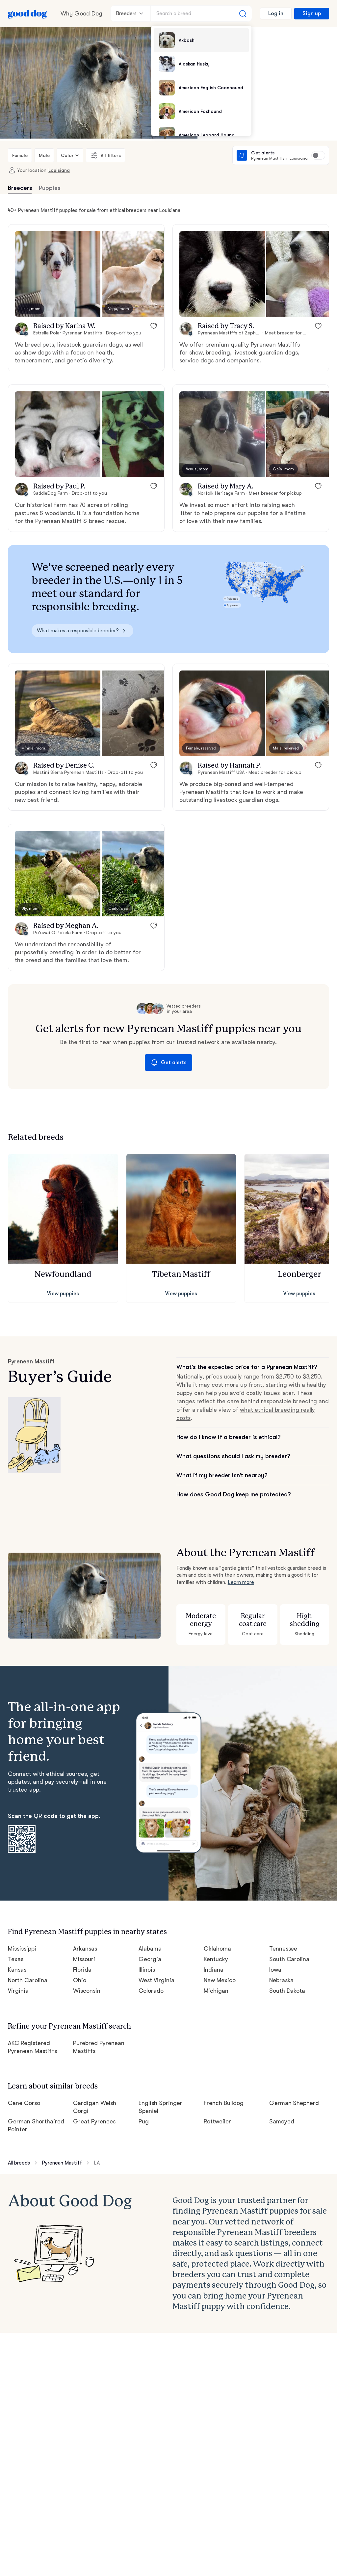 The width and height of the screenshot is (337, 2576). What do you see at coordinates (18, 1961) in the screenshot?
I see `Virginia` at bounding box center [18, 1961].